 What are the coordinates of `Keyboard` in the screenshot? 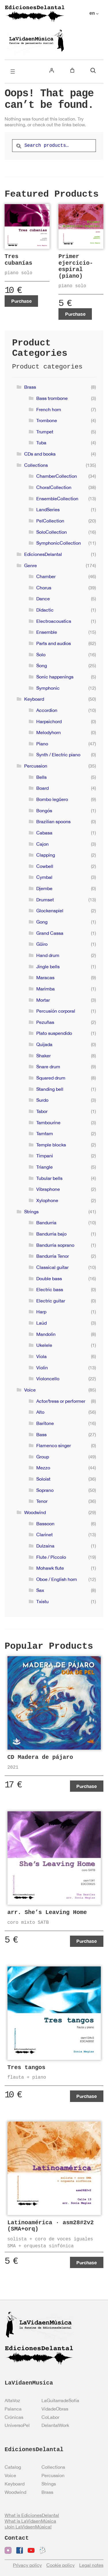 It's located at (34, 699).